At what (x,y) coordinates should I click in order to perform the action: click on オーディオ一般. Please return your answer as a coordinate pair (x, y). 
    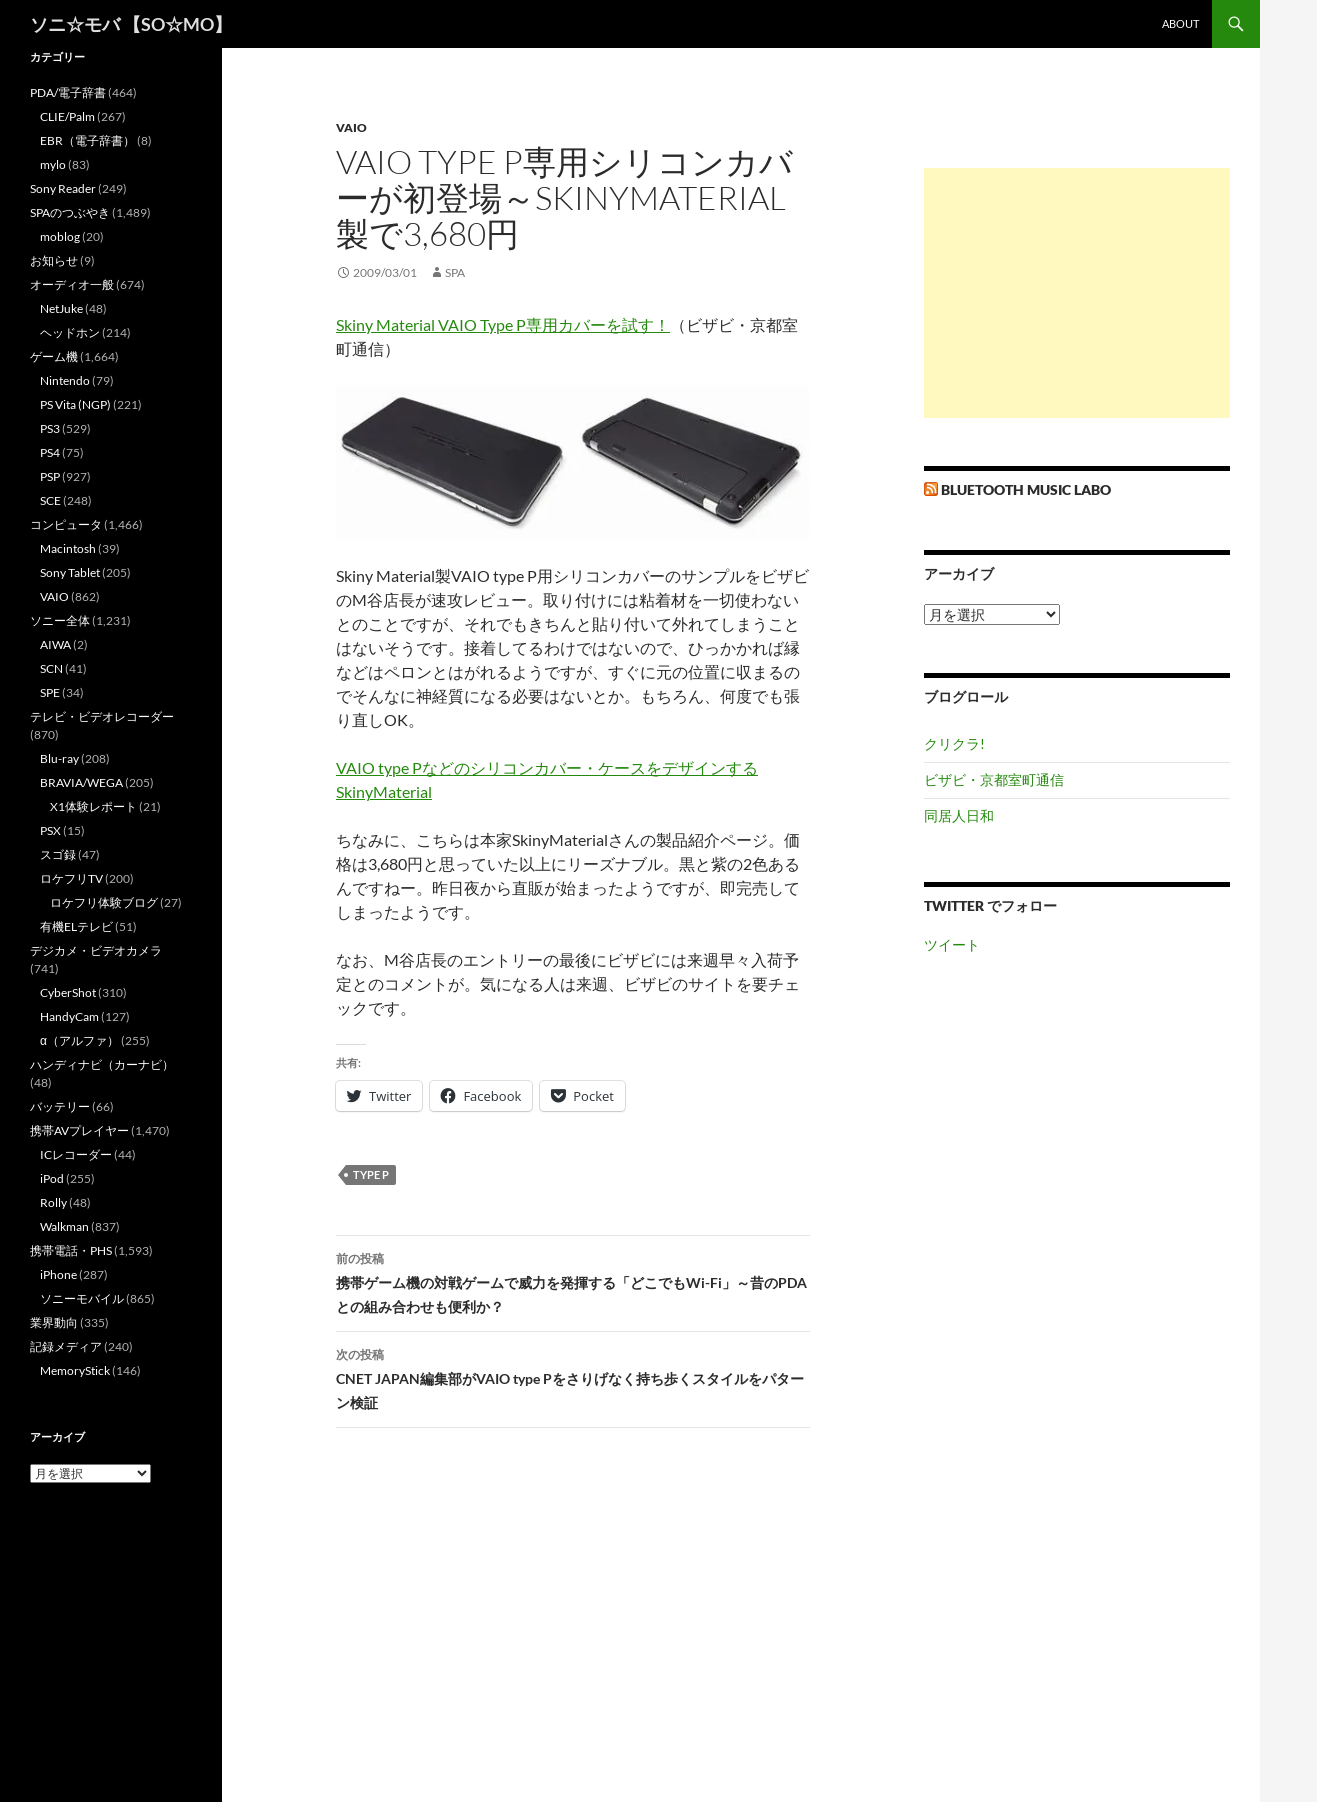
    Looking at the image, I should click on (72, 284).